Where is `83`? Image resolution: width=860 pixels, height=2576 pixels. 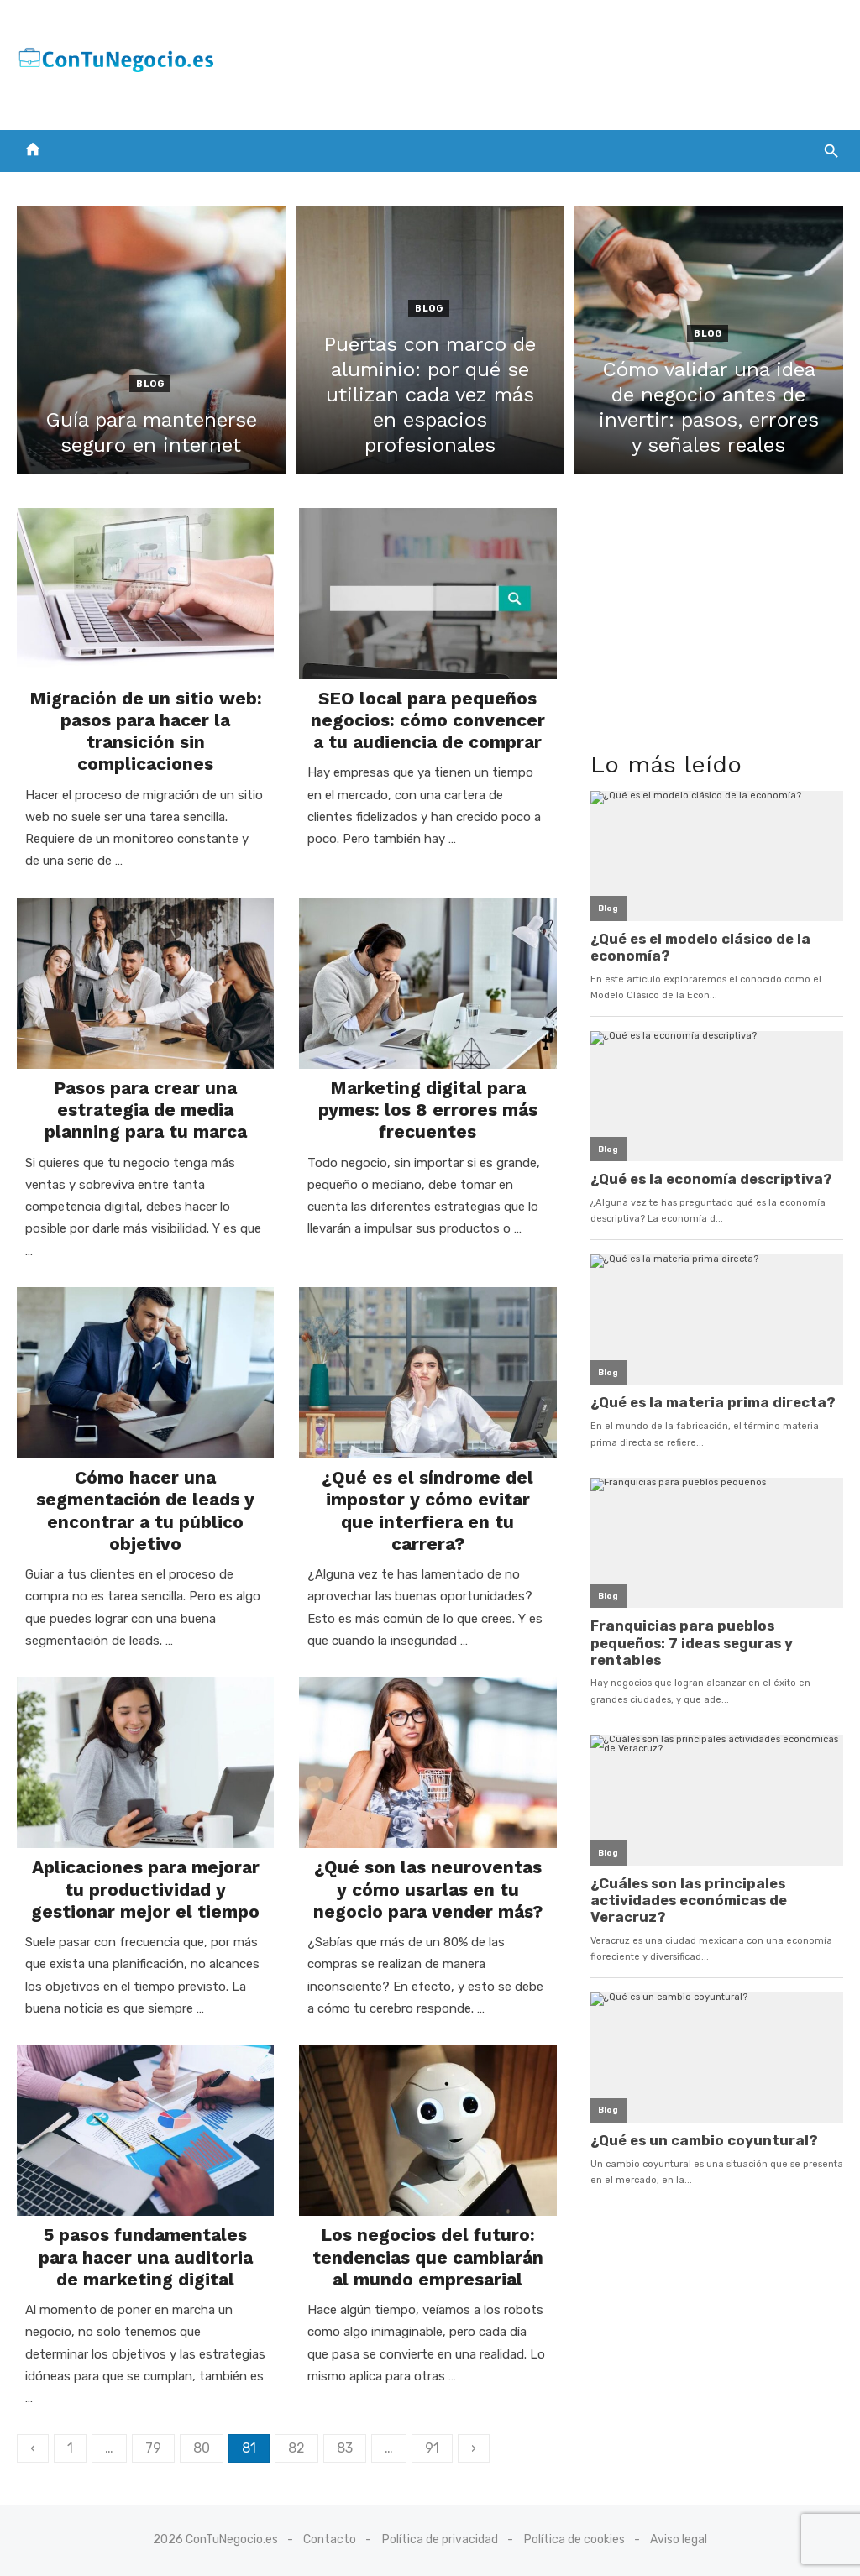
83 is located at coordinates (345, 2448).